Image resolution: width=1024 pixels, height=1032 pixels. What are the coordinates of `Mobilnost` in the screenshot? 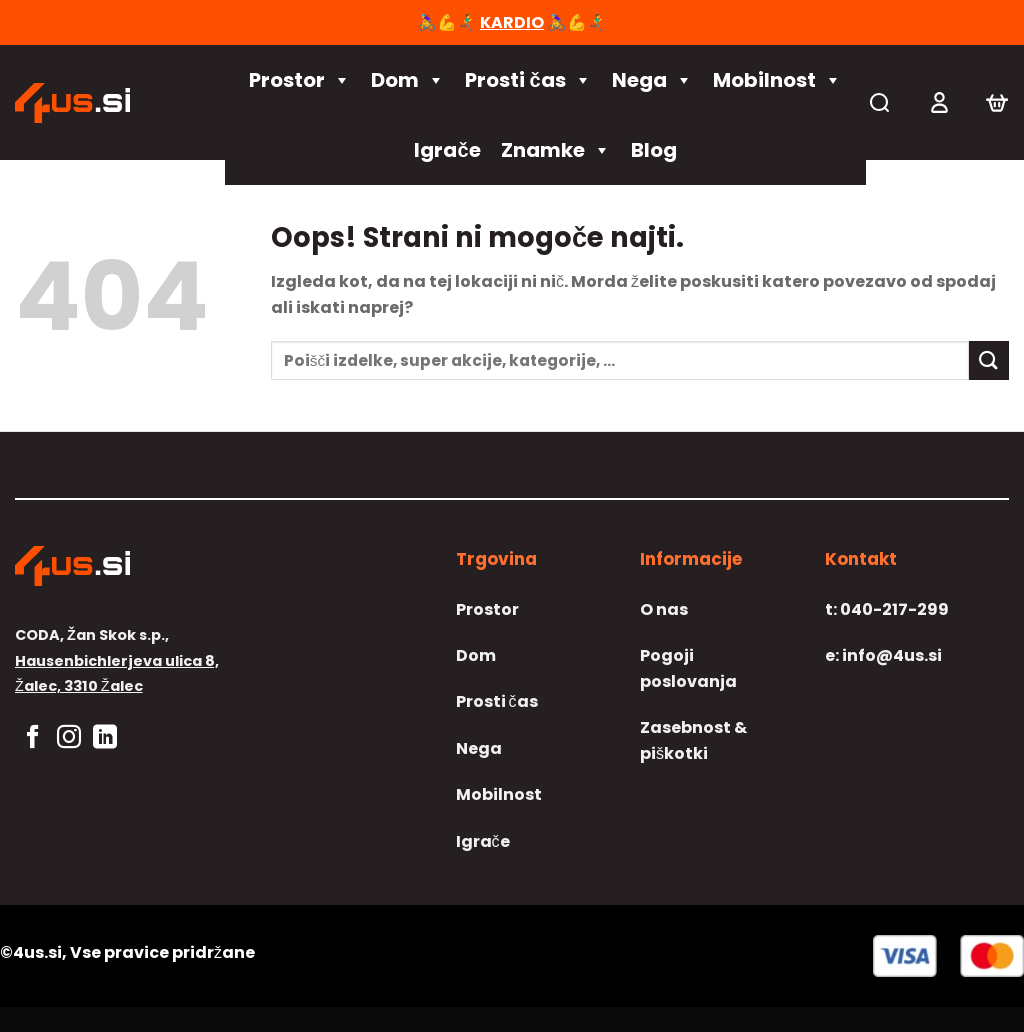 It's located at (777, 80).